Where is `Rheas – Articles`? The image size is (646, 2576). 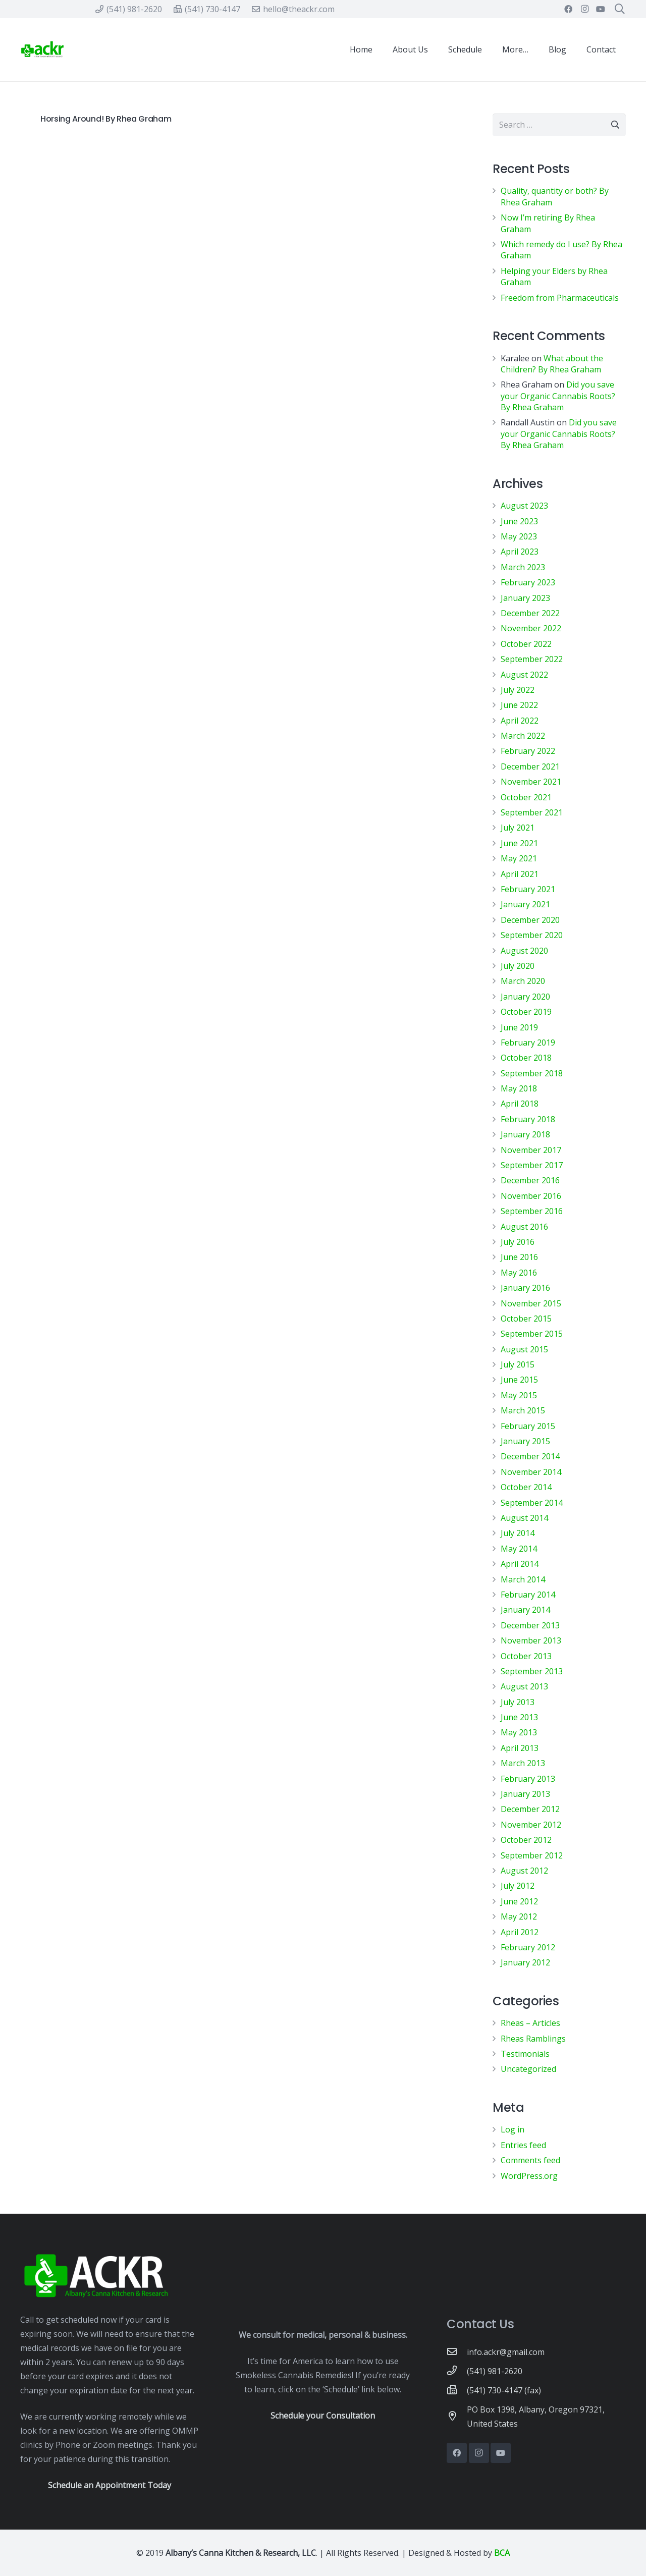
Rheas – Articles is located at coordinates (530, 2023).